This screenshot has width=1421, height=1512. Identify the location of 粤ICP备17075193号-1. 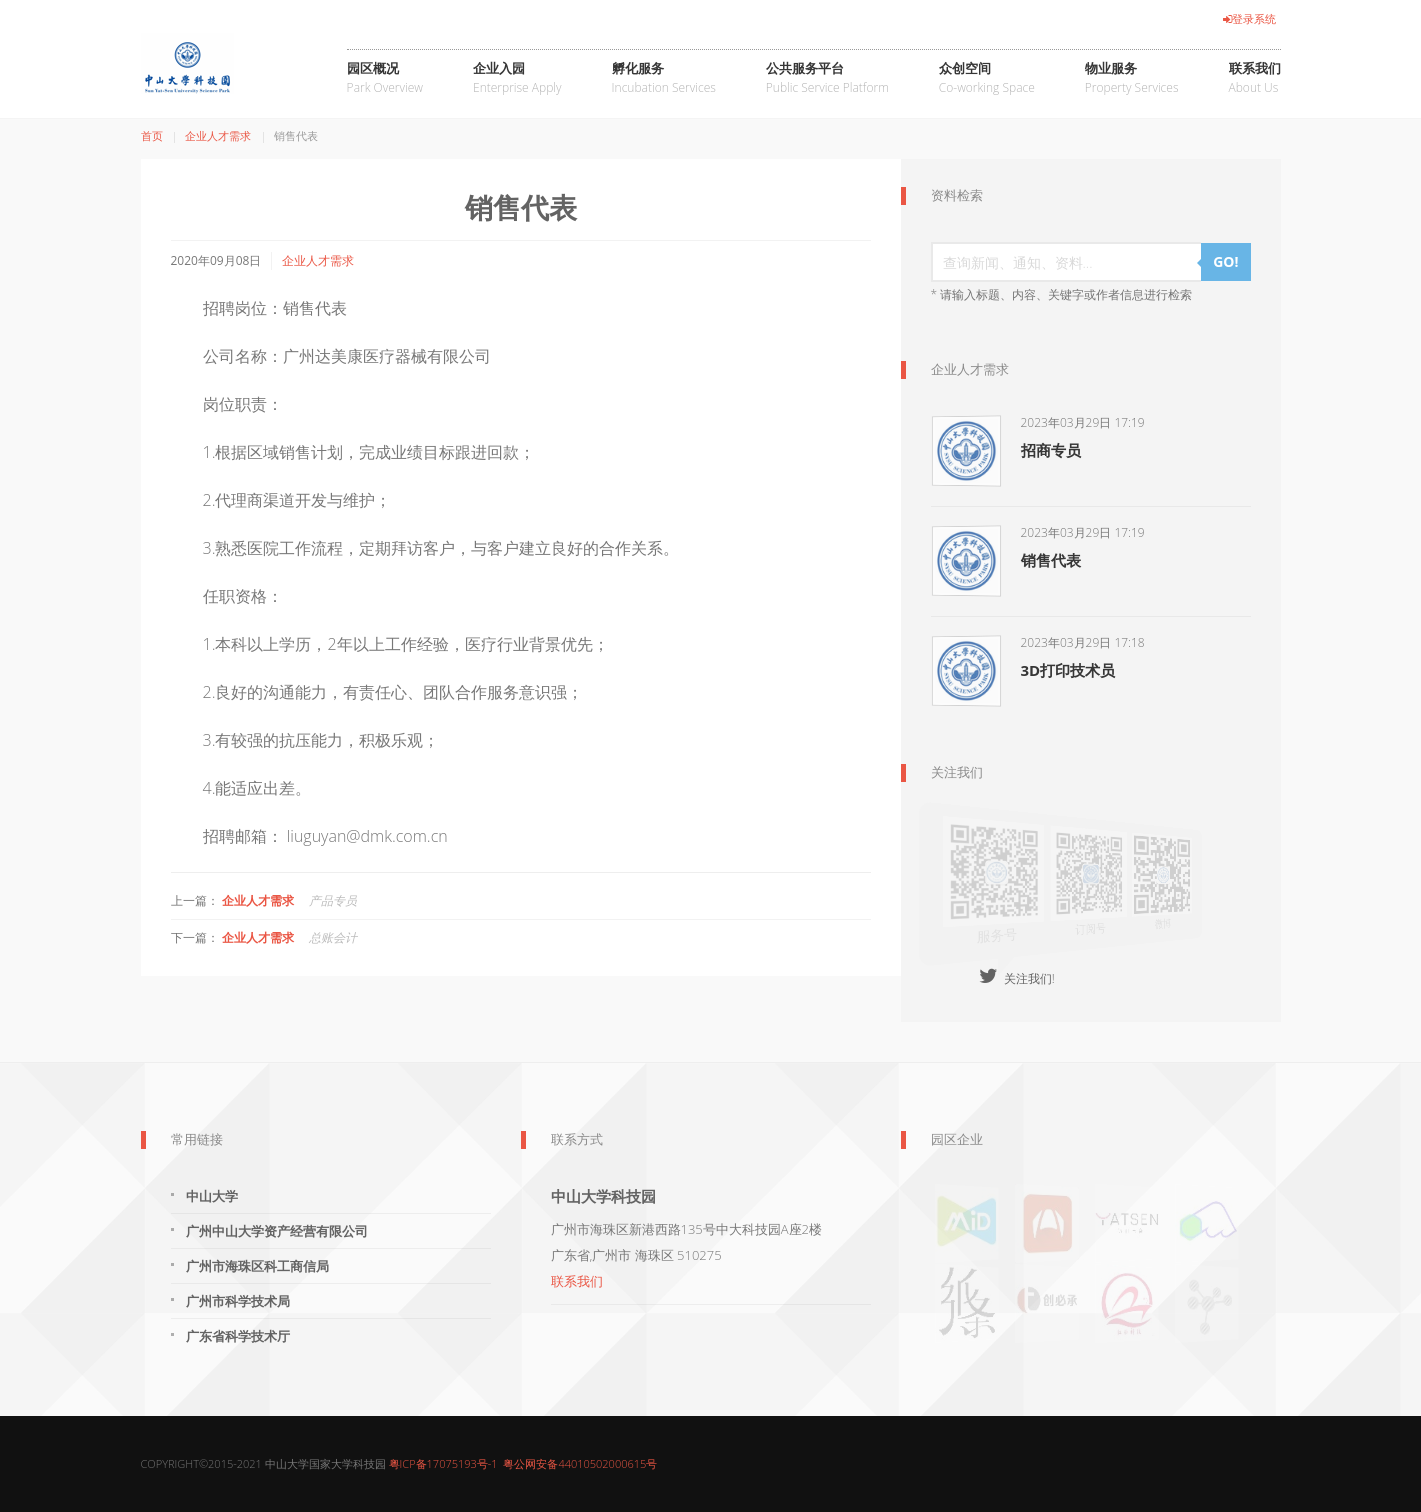
(443, 1463).